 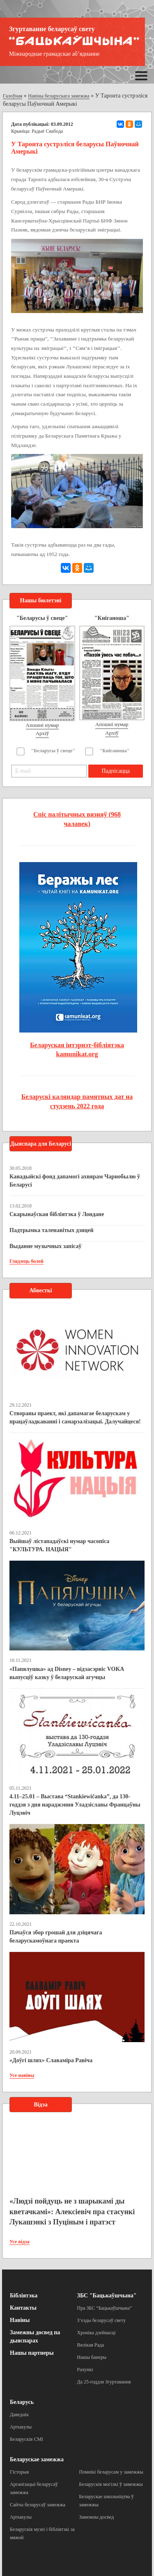 I want to click on Радыё Свабода, so click(x=47, y=131).